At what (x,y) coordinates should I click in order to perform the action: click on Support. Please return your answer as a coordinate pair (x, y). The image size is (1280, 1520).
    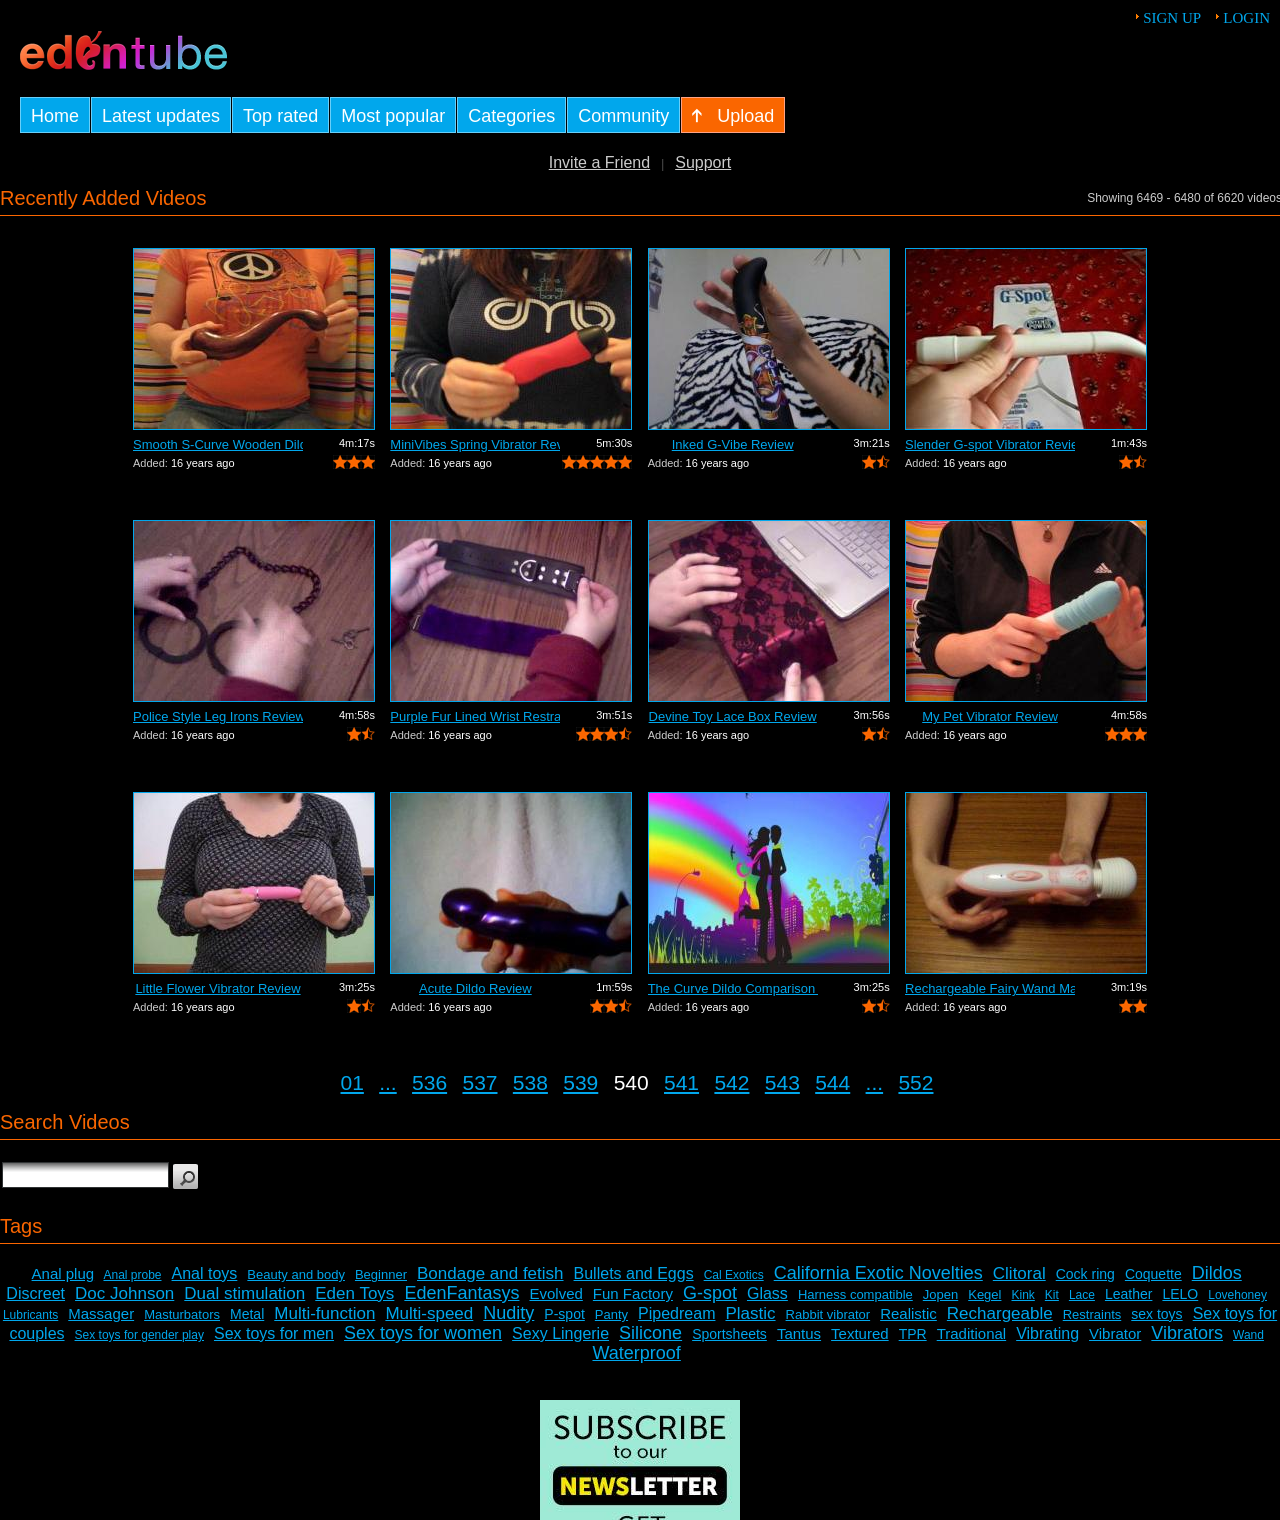
    Looking at the image, I should click on (703, 162).